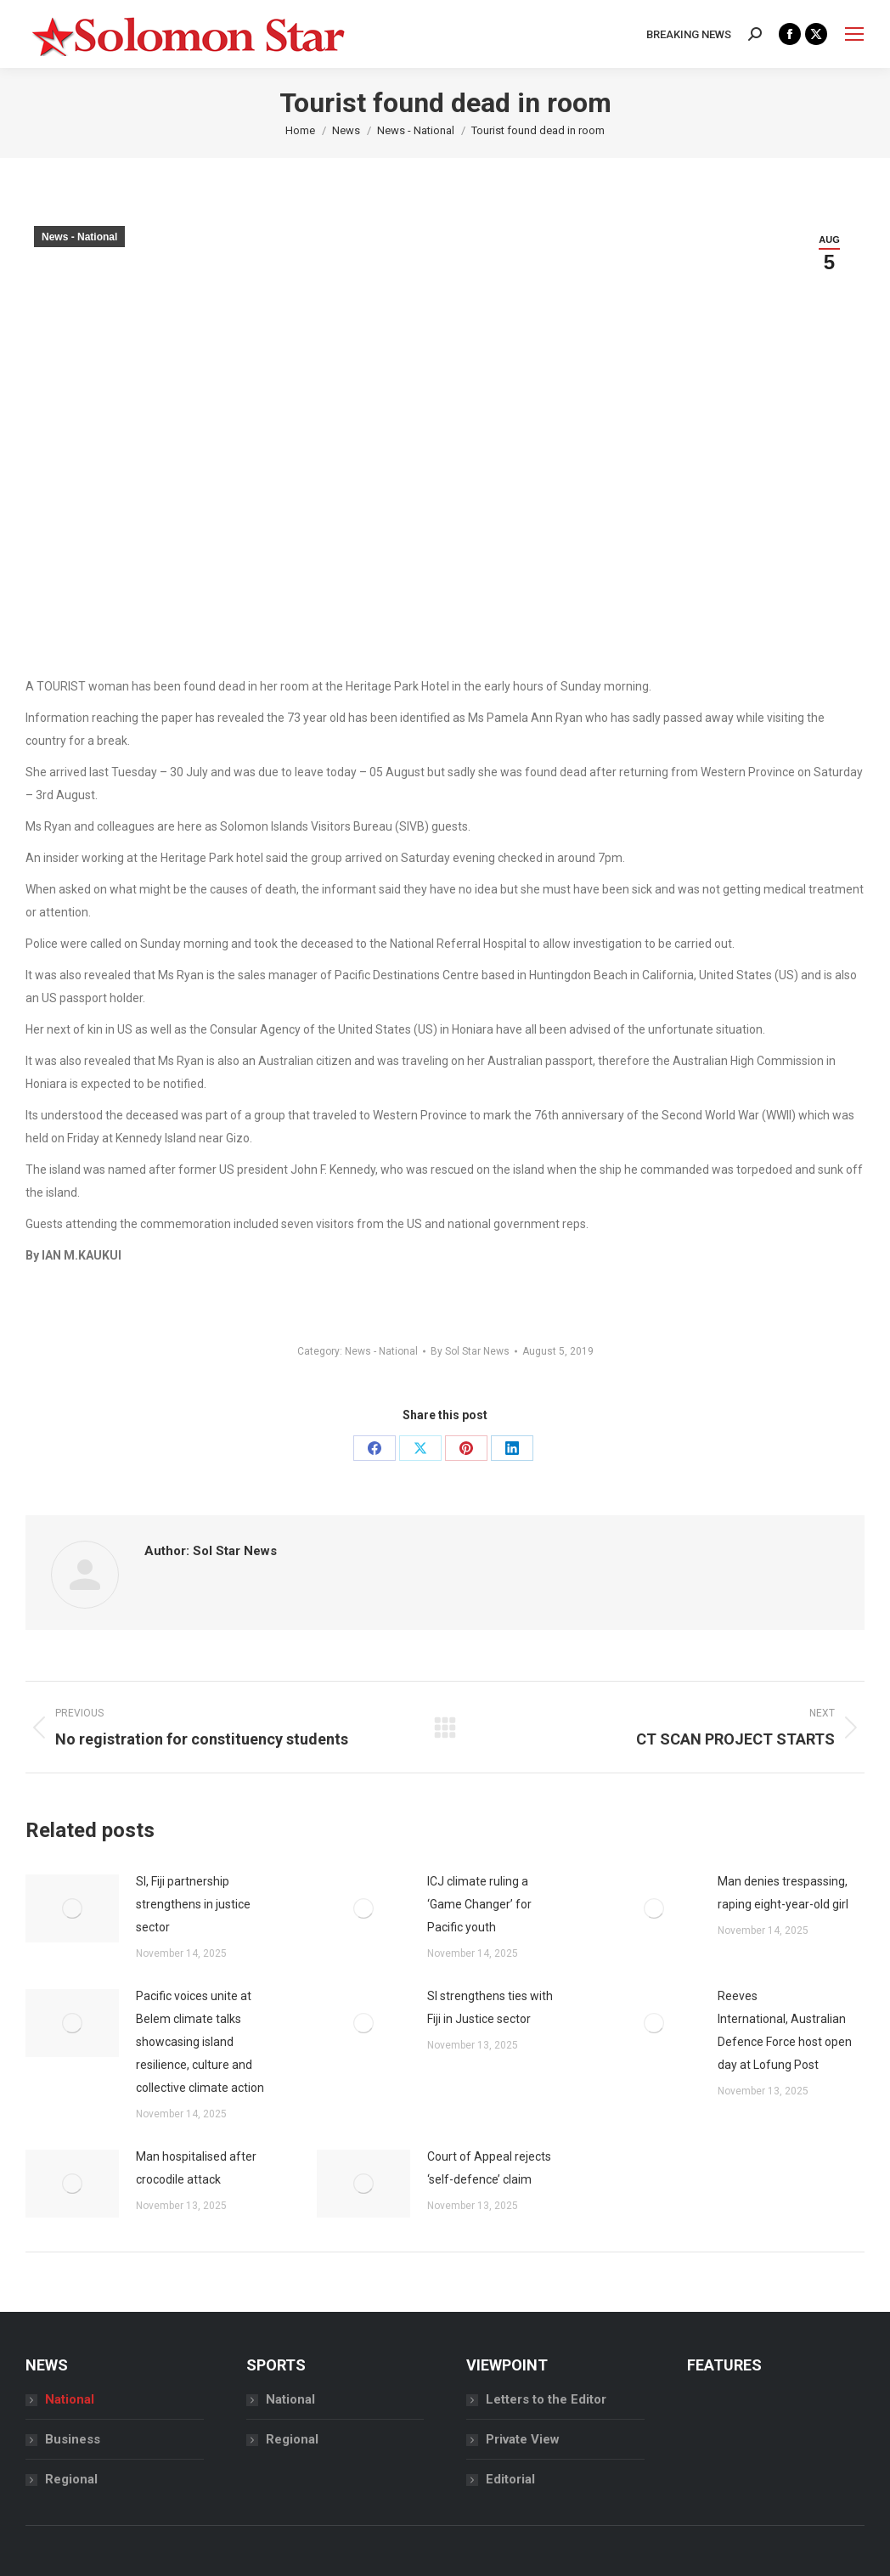  Describe the element at coordinates (193, 1904) in the screenshot. I see `SI, Fiji partnership strengthens in justice sector` at that location.